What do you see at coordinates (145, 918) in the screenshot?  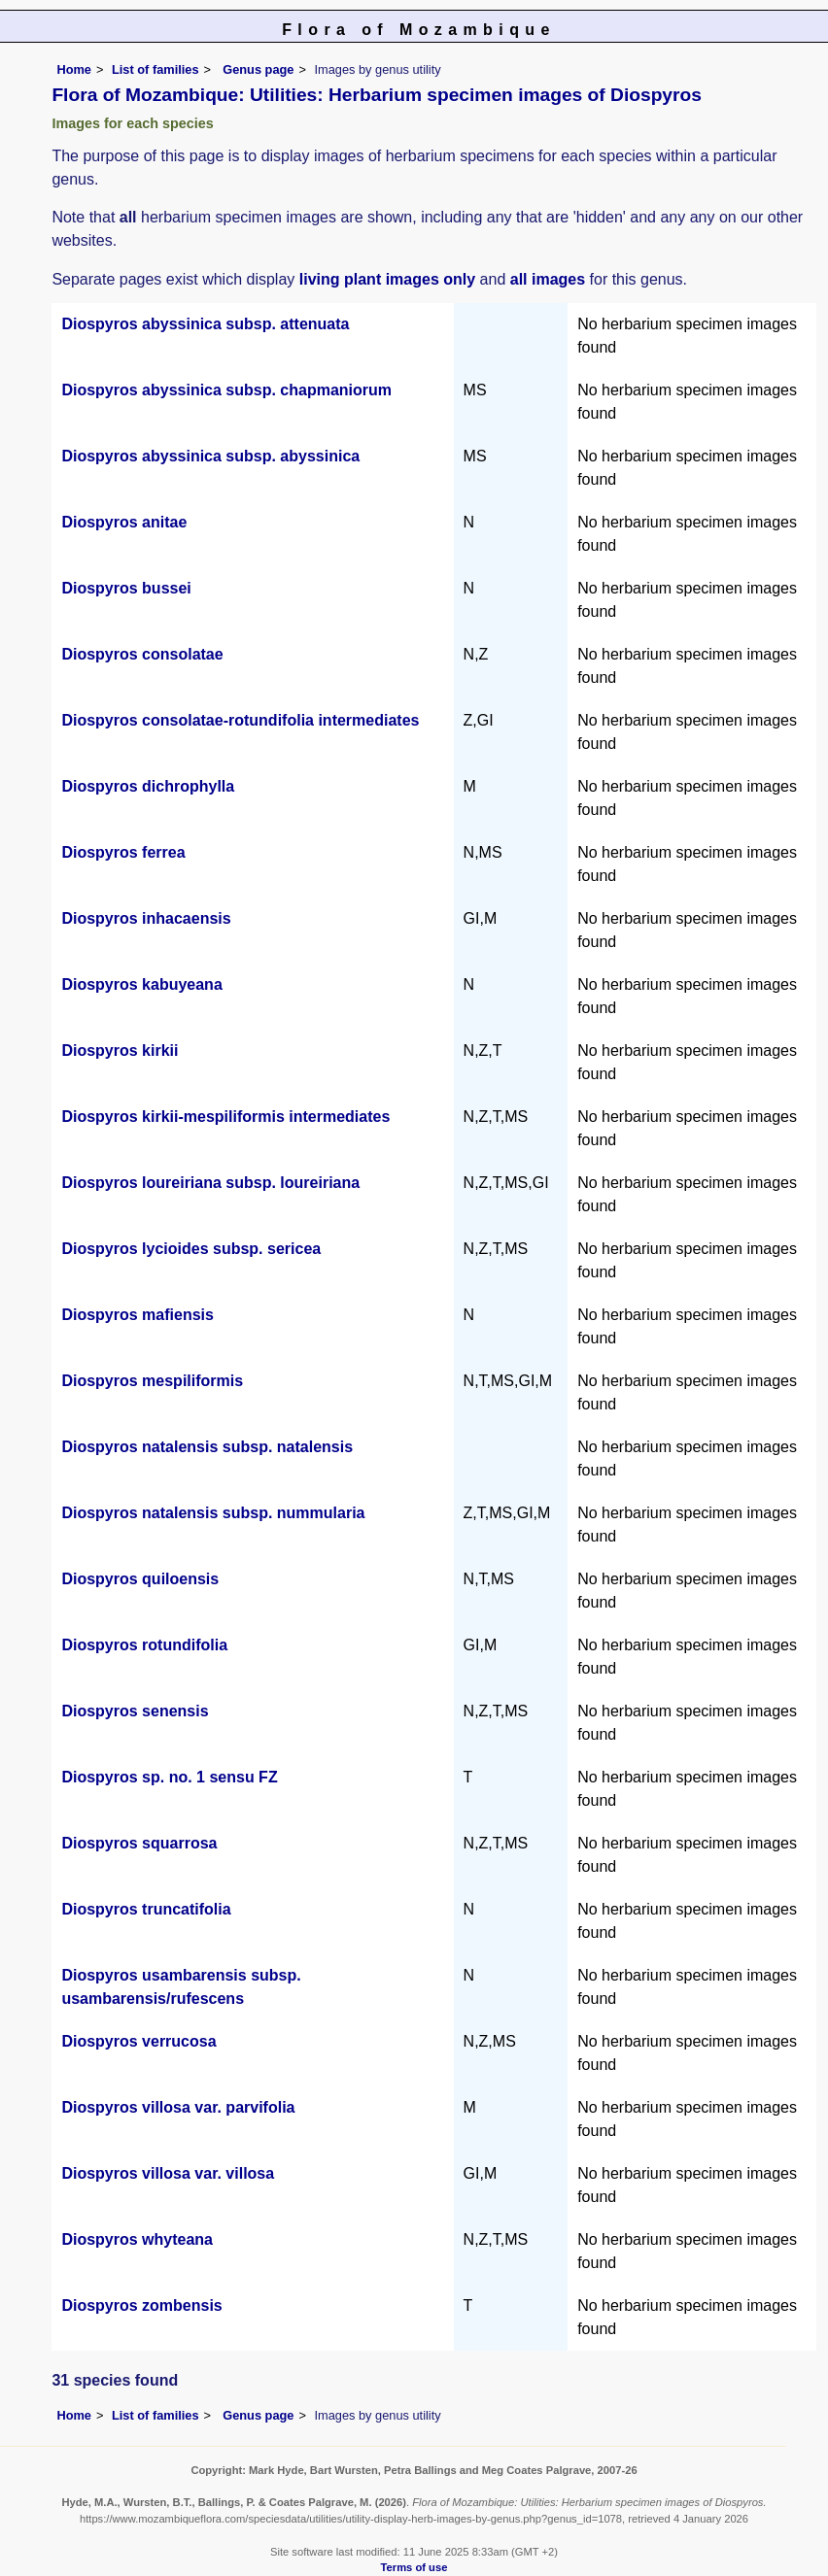 I see `Diospyros inhacaensis` at bounding box center [145, 918].